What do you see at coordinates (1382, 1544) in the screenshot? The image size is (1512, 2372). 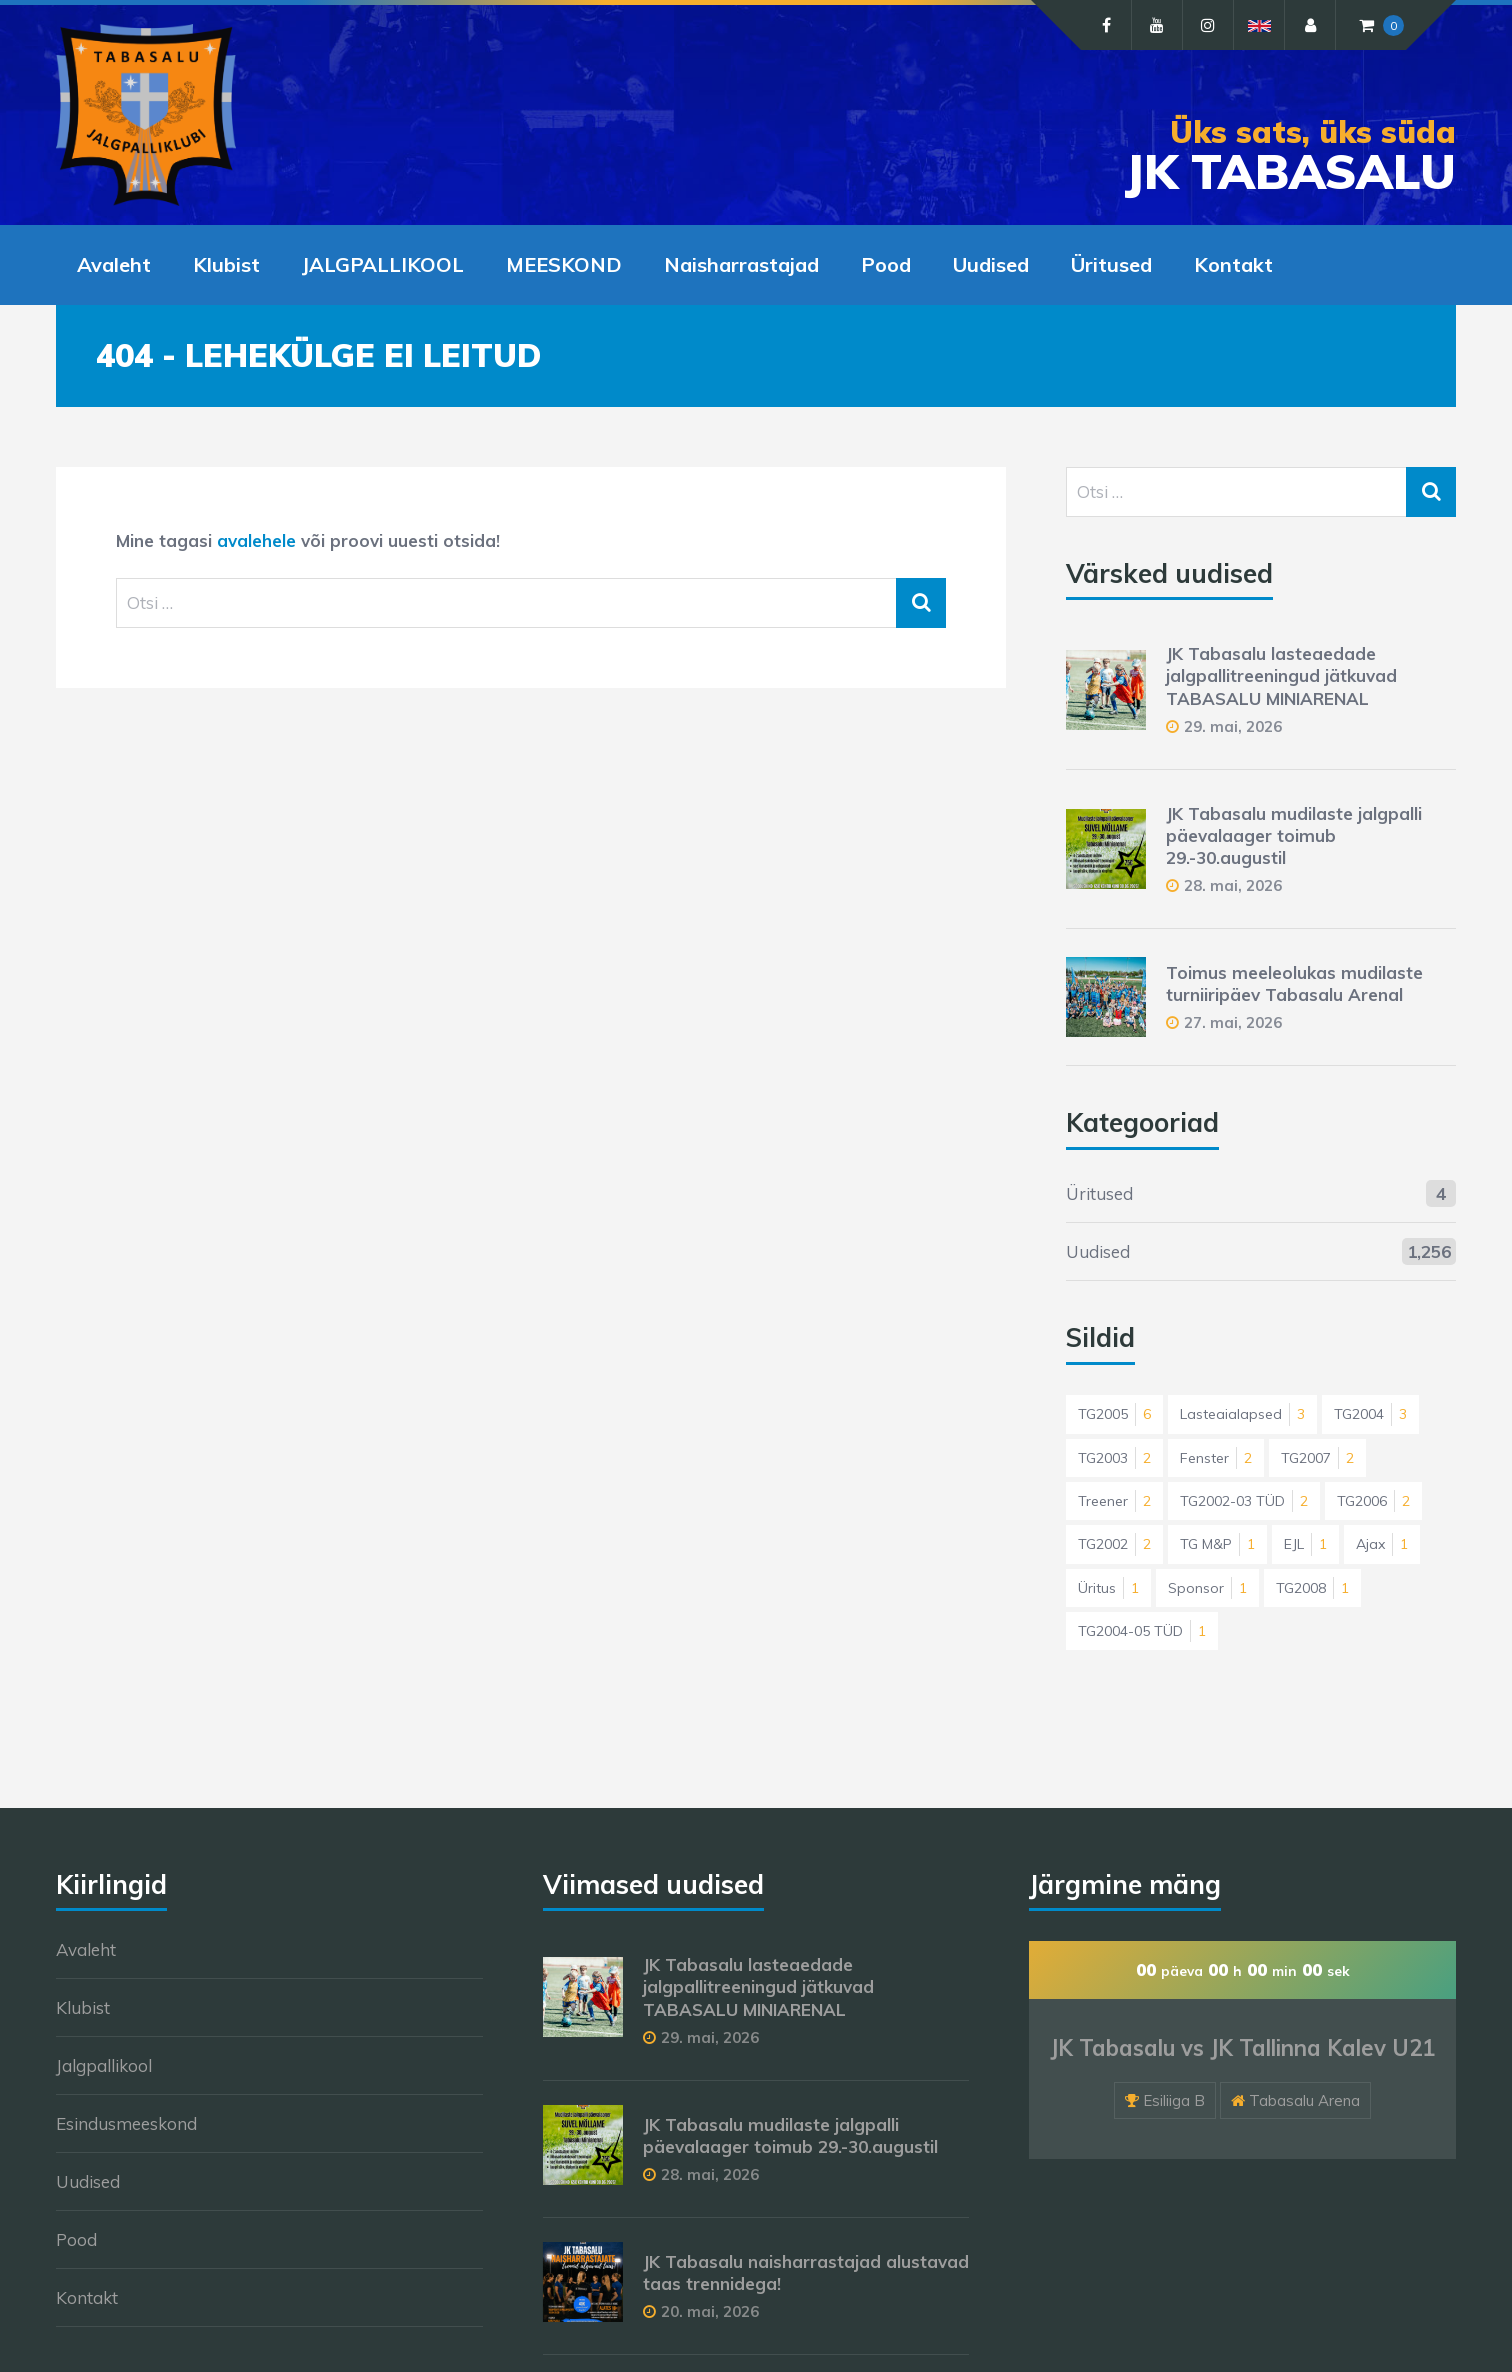 I see `Ajax` at bounding box center [1382, 1544].